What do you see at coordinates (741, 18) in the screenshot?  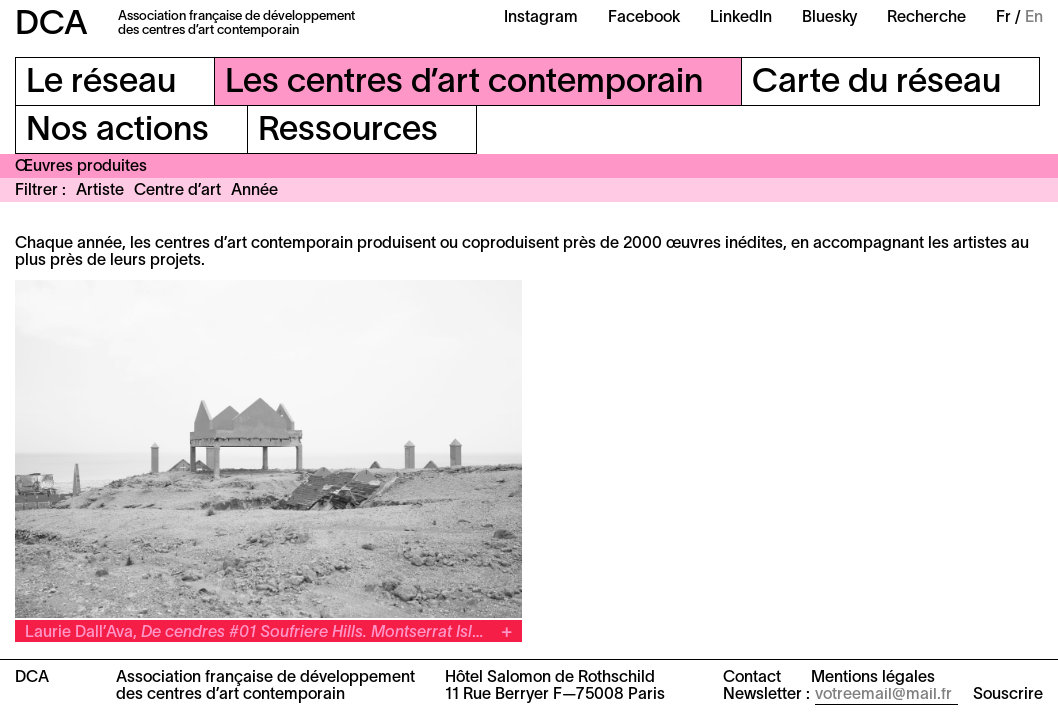 I see `LinkedIn` at bounding box center [741, 18].